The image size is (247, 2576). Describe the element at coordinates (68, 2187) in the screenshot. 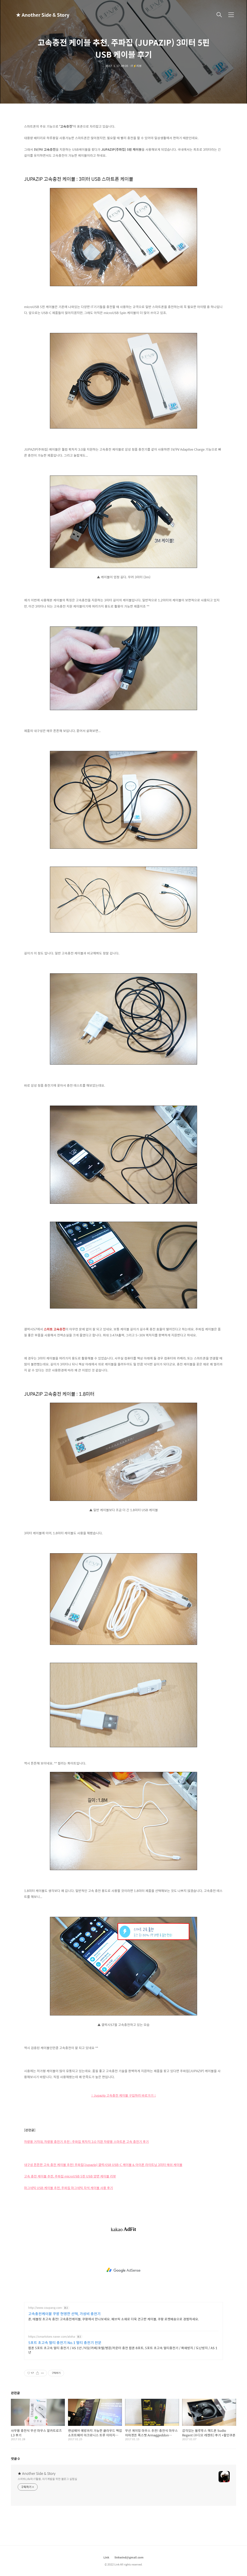

I see `마그네틱 USB 케이블 추천, 주파집 마그네틱 자석 케이블 사용 후기` at that location.